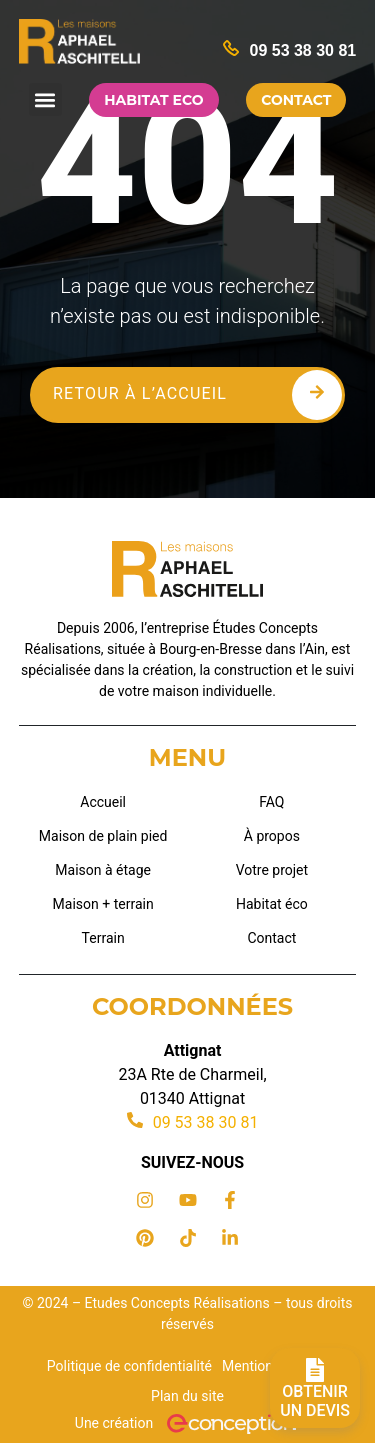 The width and height of the screenshot is (375, 1443). What do you see at coordinates (187, 1396) in the screenshot?
I see `Plan du site` at bounding box center [187, 1396].